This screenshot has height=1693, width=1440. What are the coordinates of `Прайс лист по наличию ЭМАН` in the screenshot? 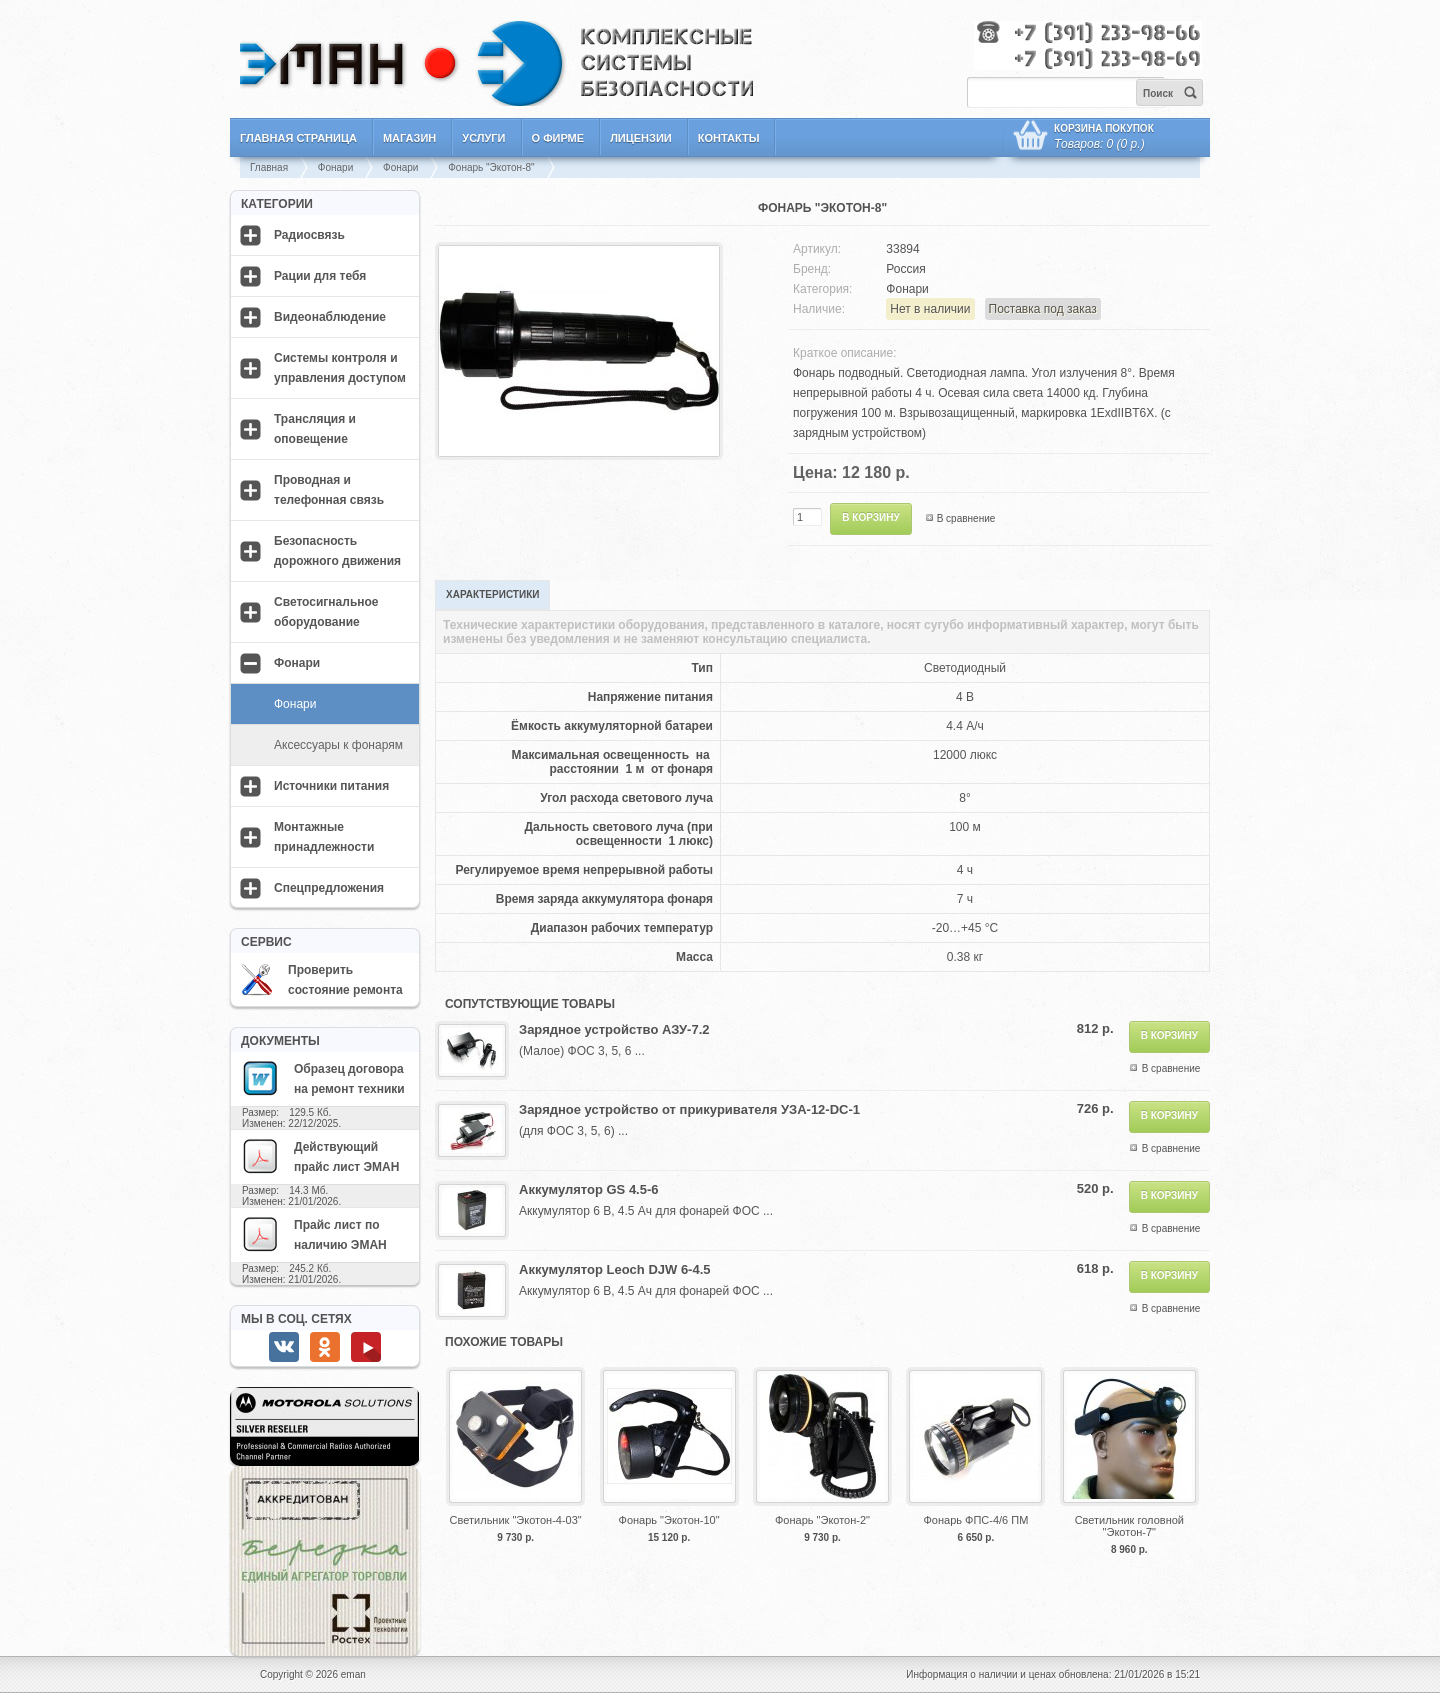 It's located at (314, 1234).